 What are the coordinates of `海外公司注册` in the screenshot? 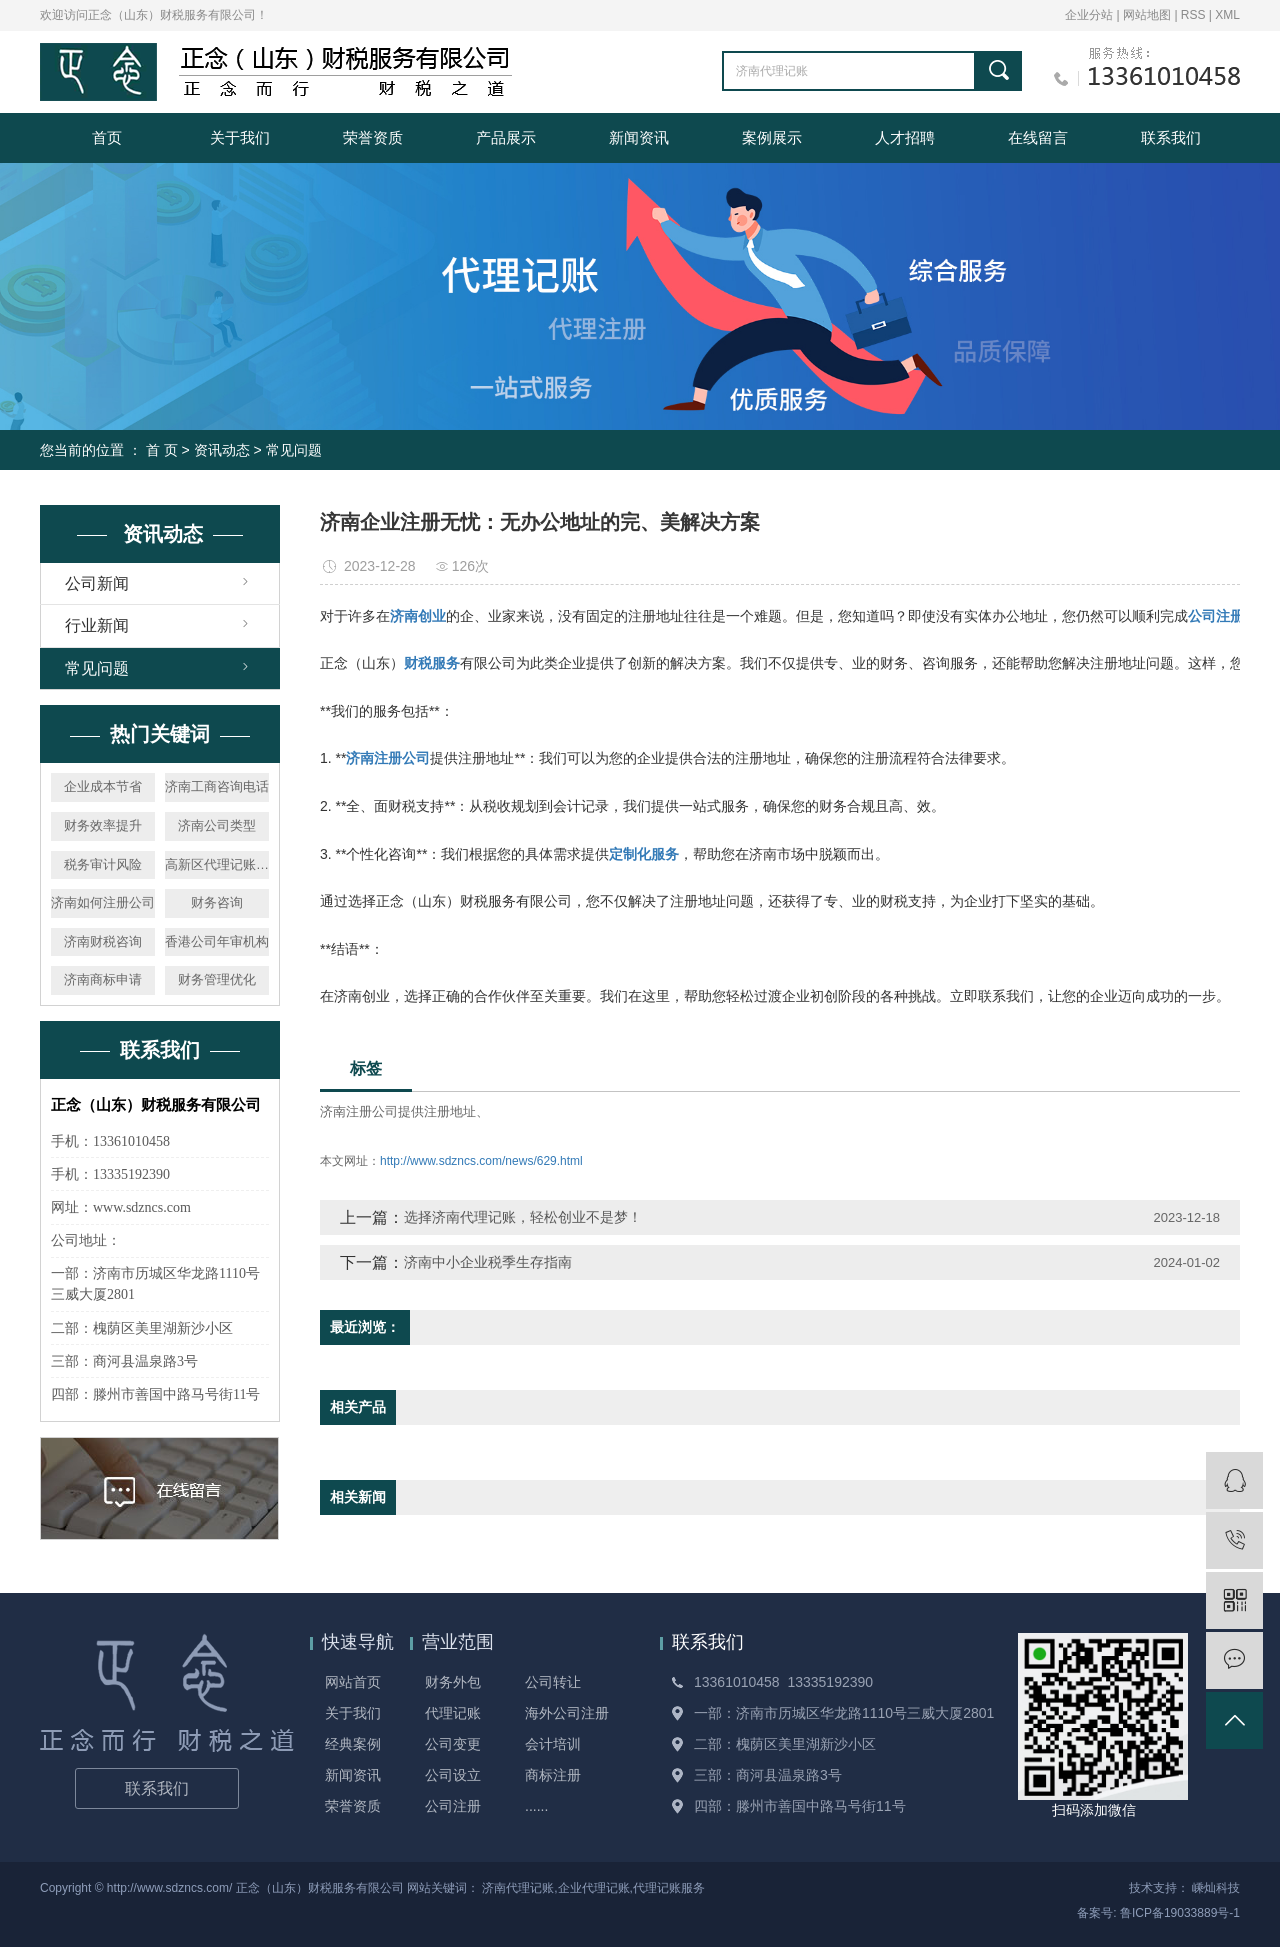 It's located at (567, 1713).